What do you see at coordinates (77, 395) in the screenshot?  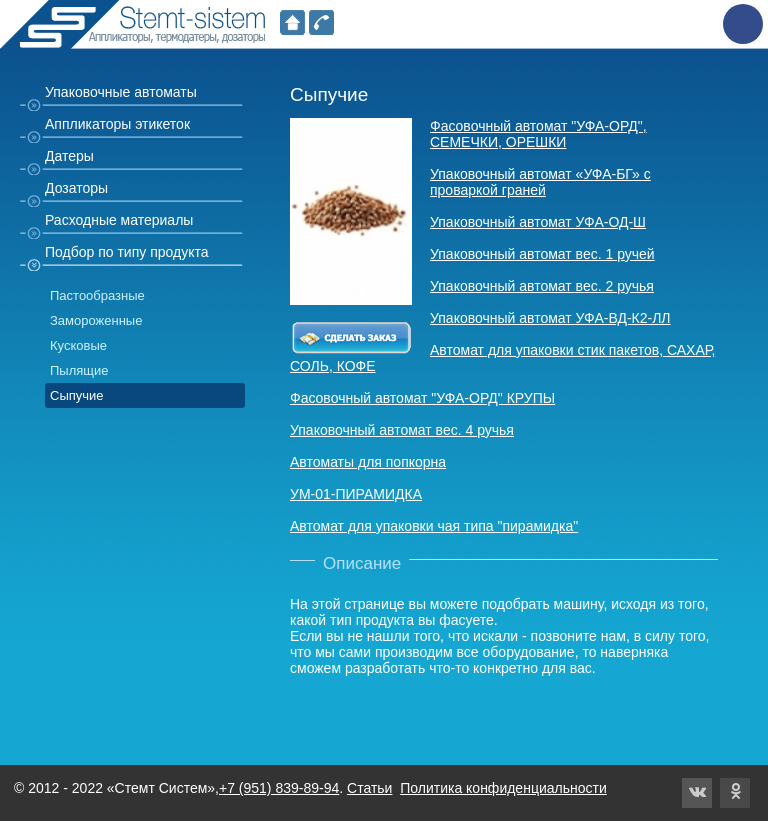 I see `Сыпучие` at bounding box center [77, 395].